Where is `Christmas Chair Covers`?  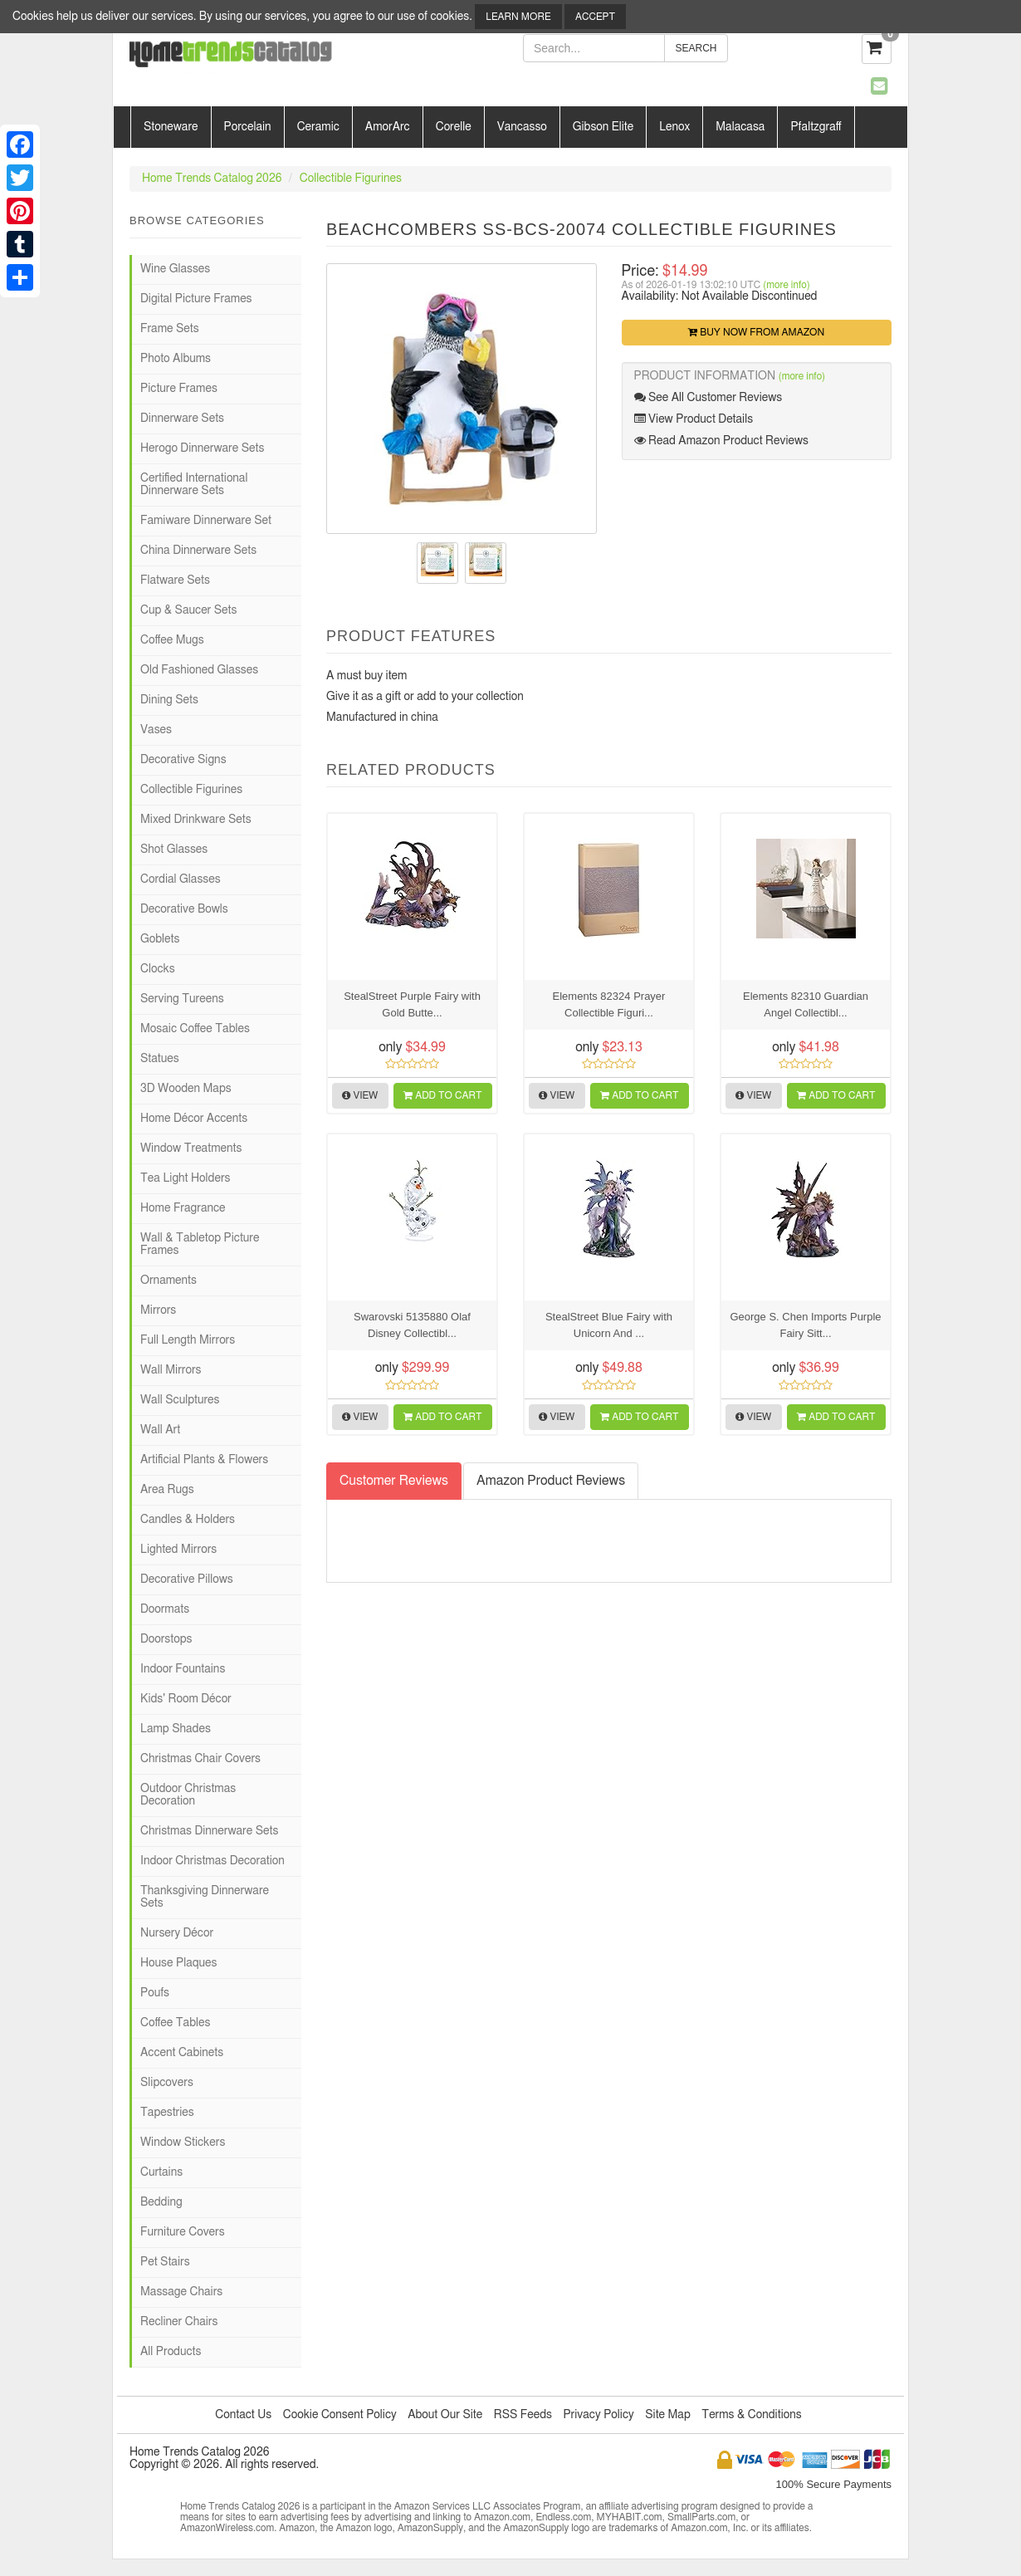 Christmas Chair Covers is located at coordinates (200, 1759).